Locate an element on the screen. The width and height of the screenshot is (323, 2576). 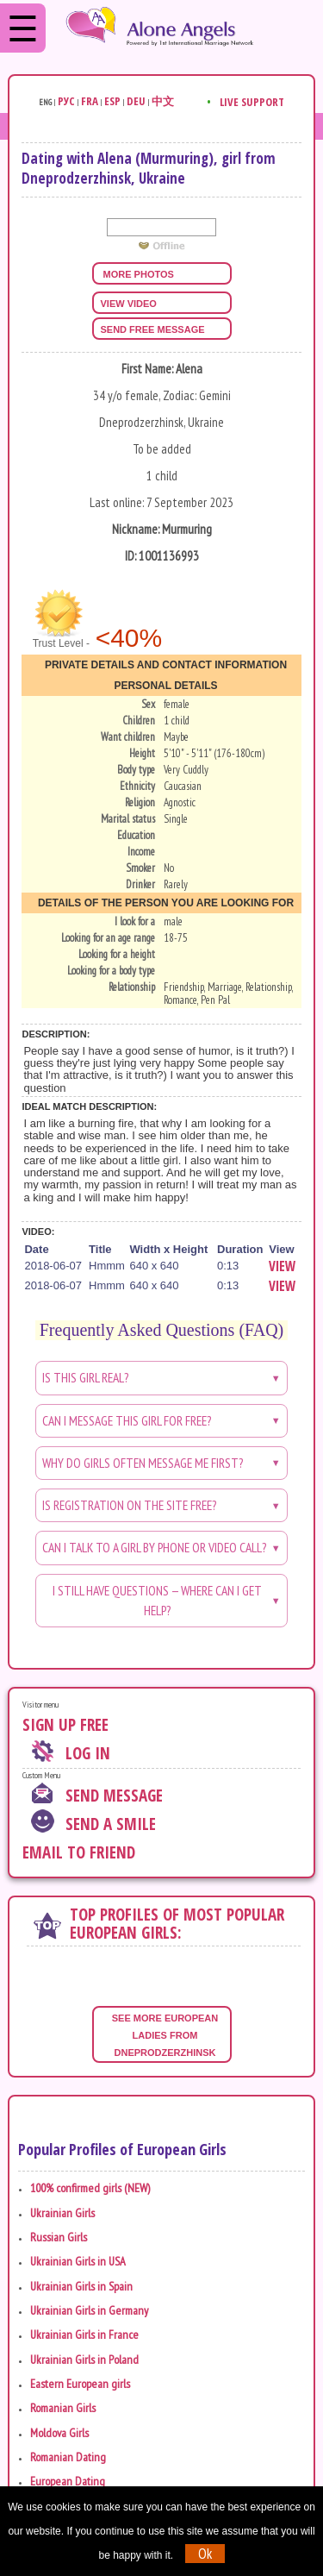
Eastern European girls is located at coordinates (80, 2383).